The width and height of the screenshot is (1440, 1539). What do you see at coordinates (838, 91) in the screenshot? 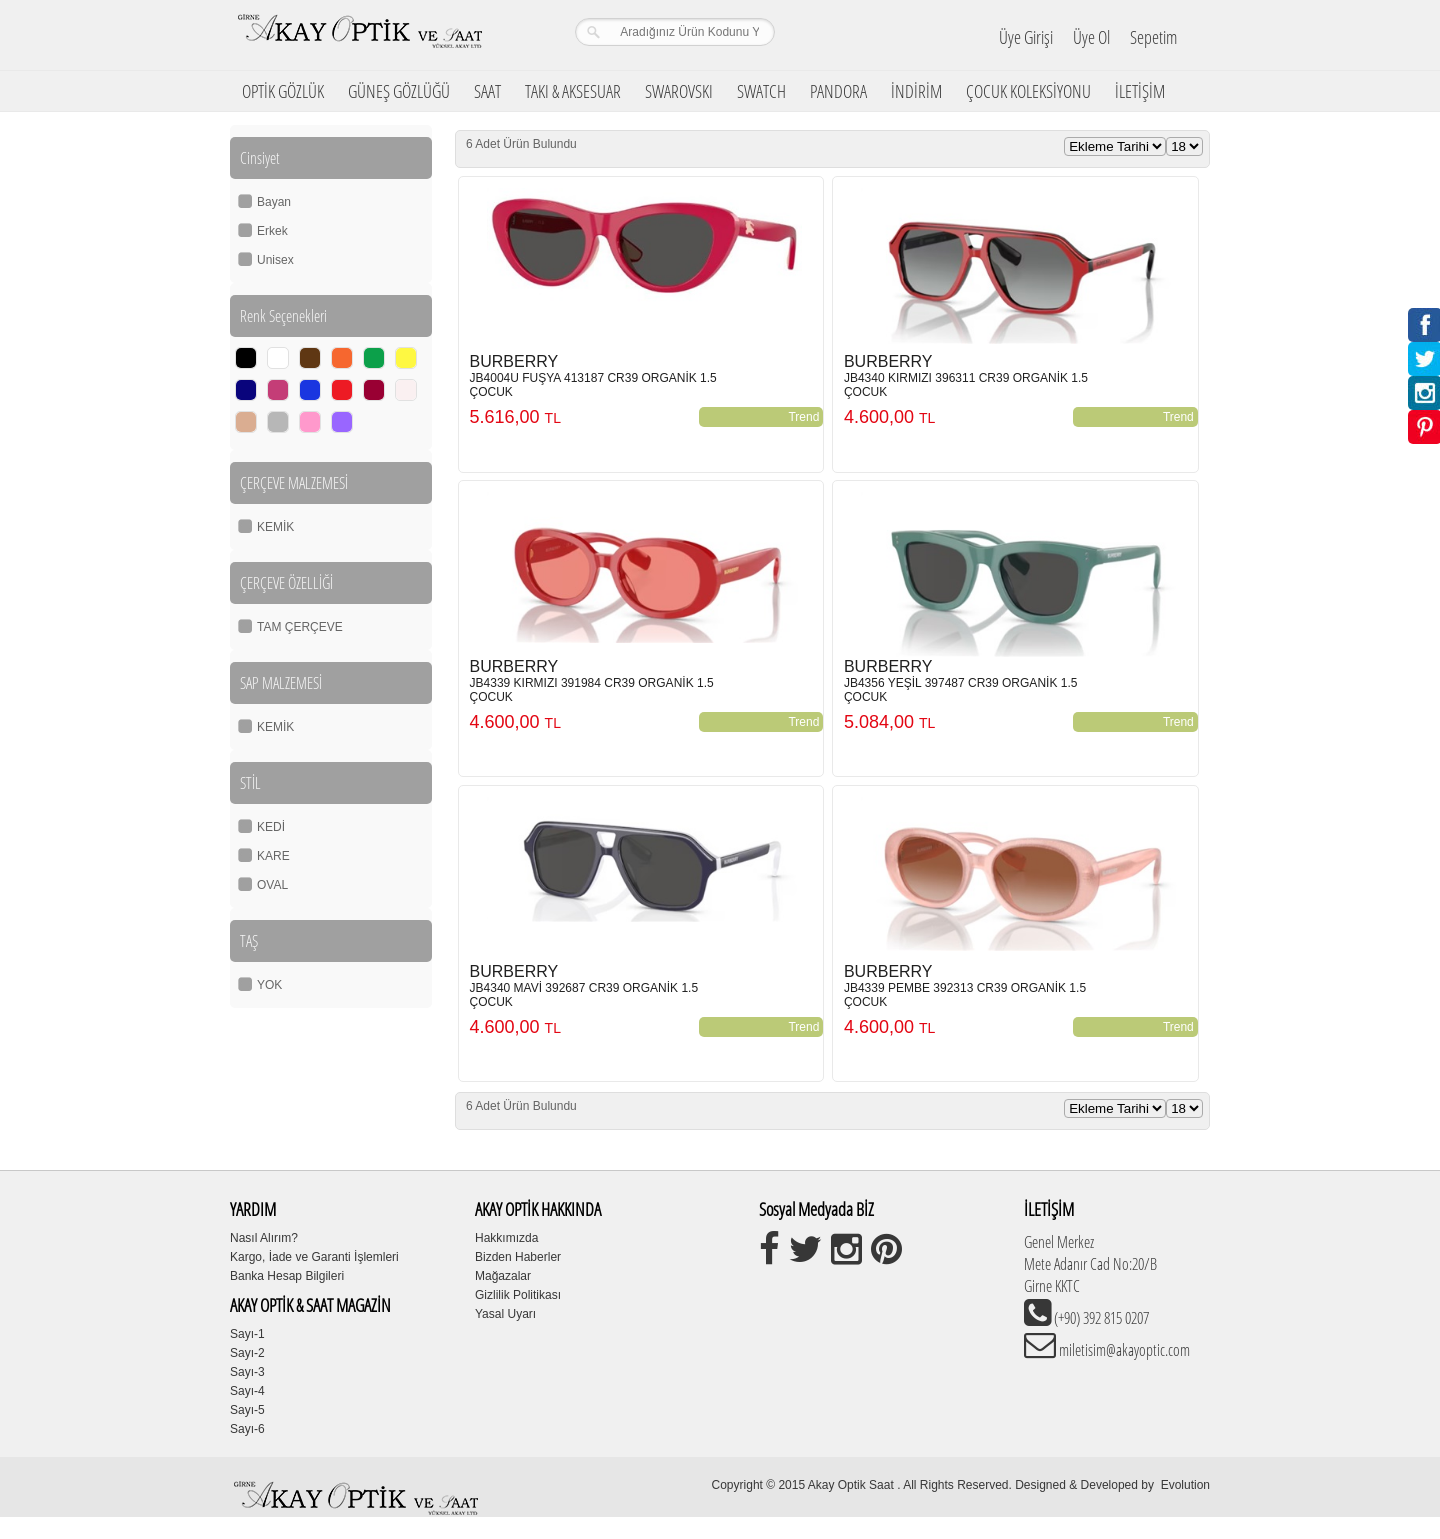
I see `PANDORA` at bounding box center [838, 91].